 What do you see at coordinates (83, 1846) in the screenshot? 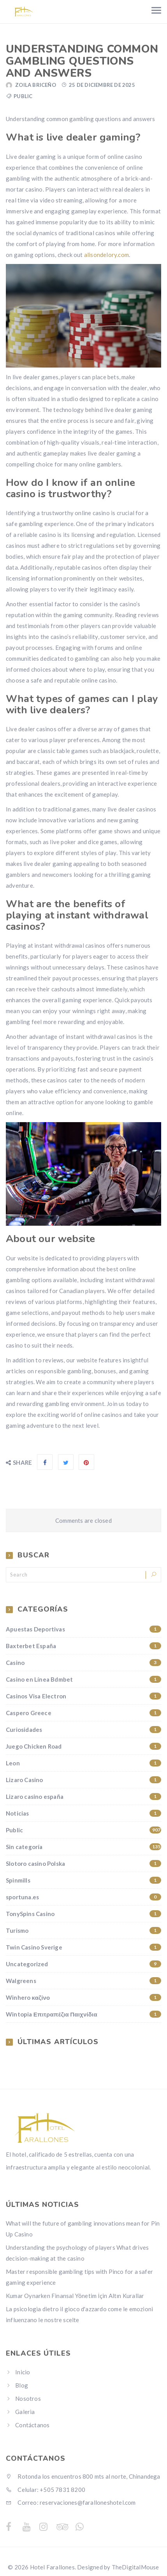
I see `Sin categoría` at bounding box center [83, 1846].